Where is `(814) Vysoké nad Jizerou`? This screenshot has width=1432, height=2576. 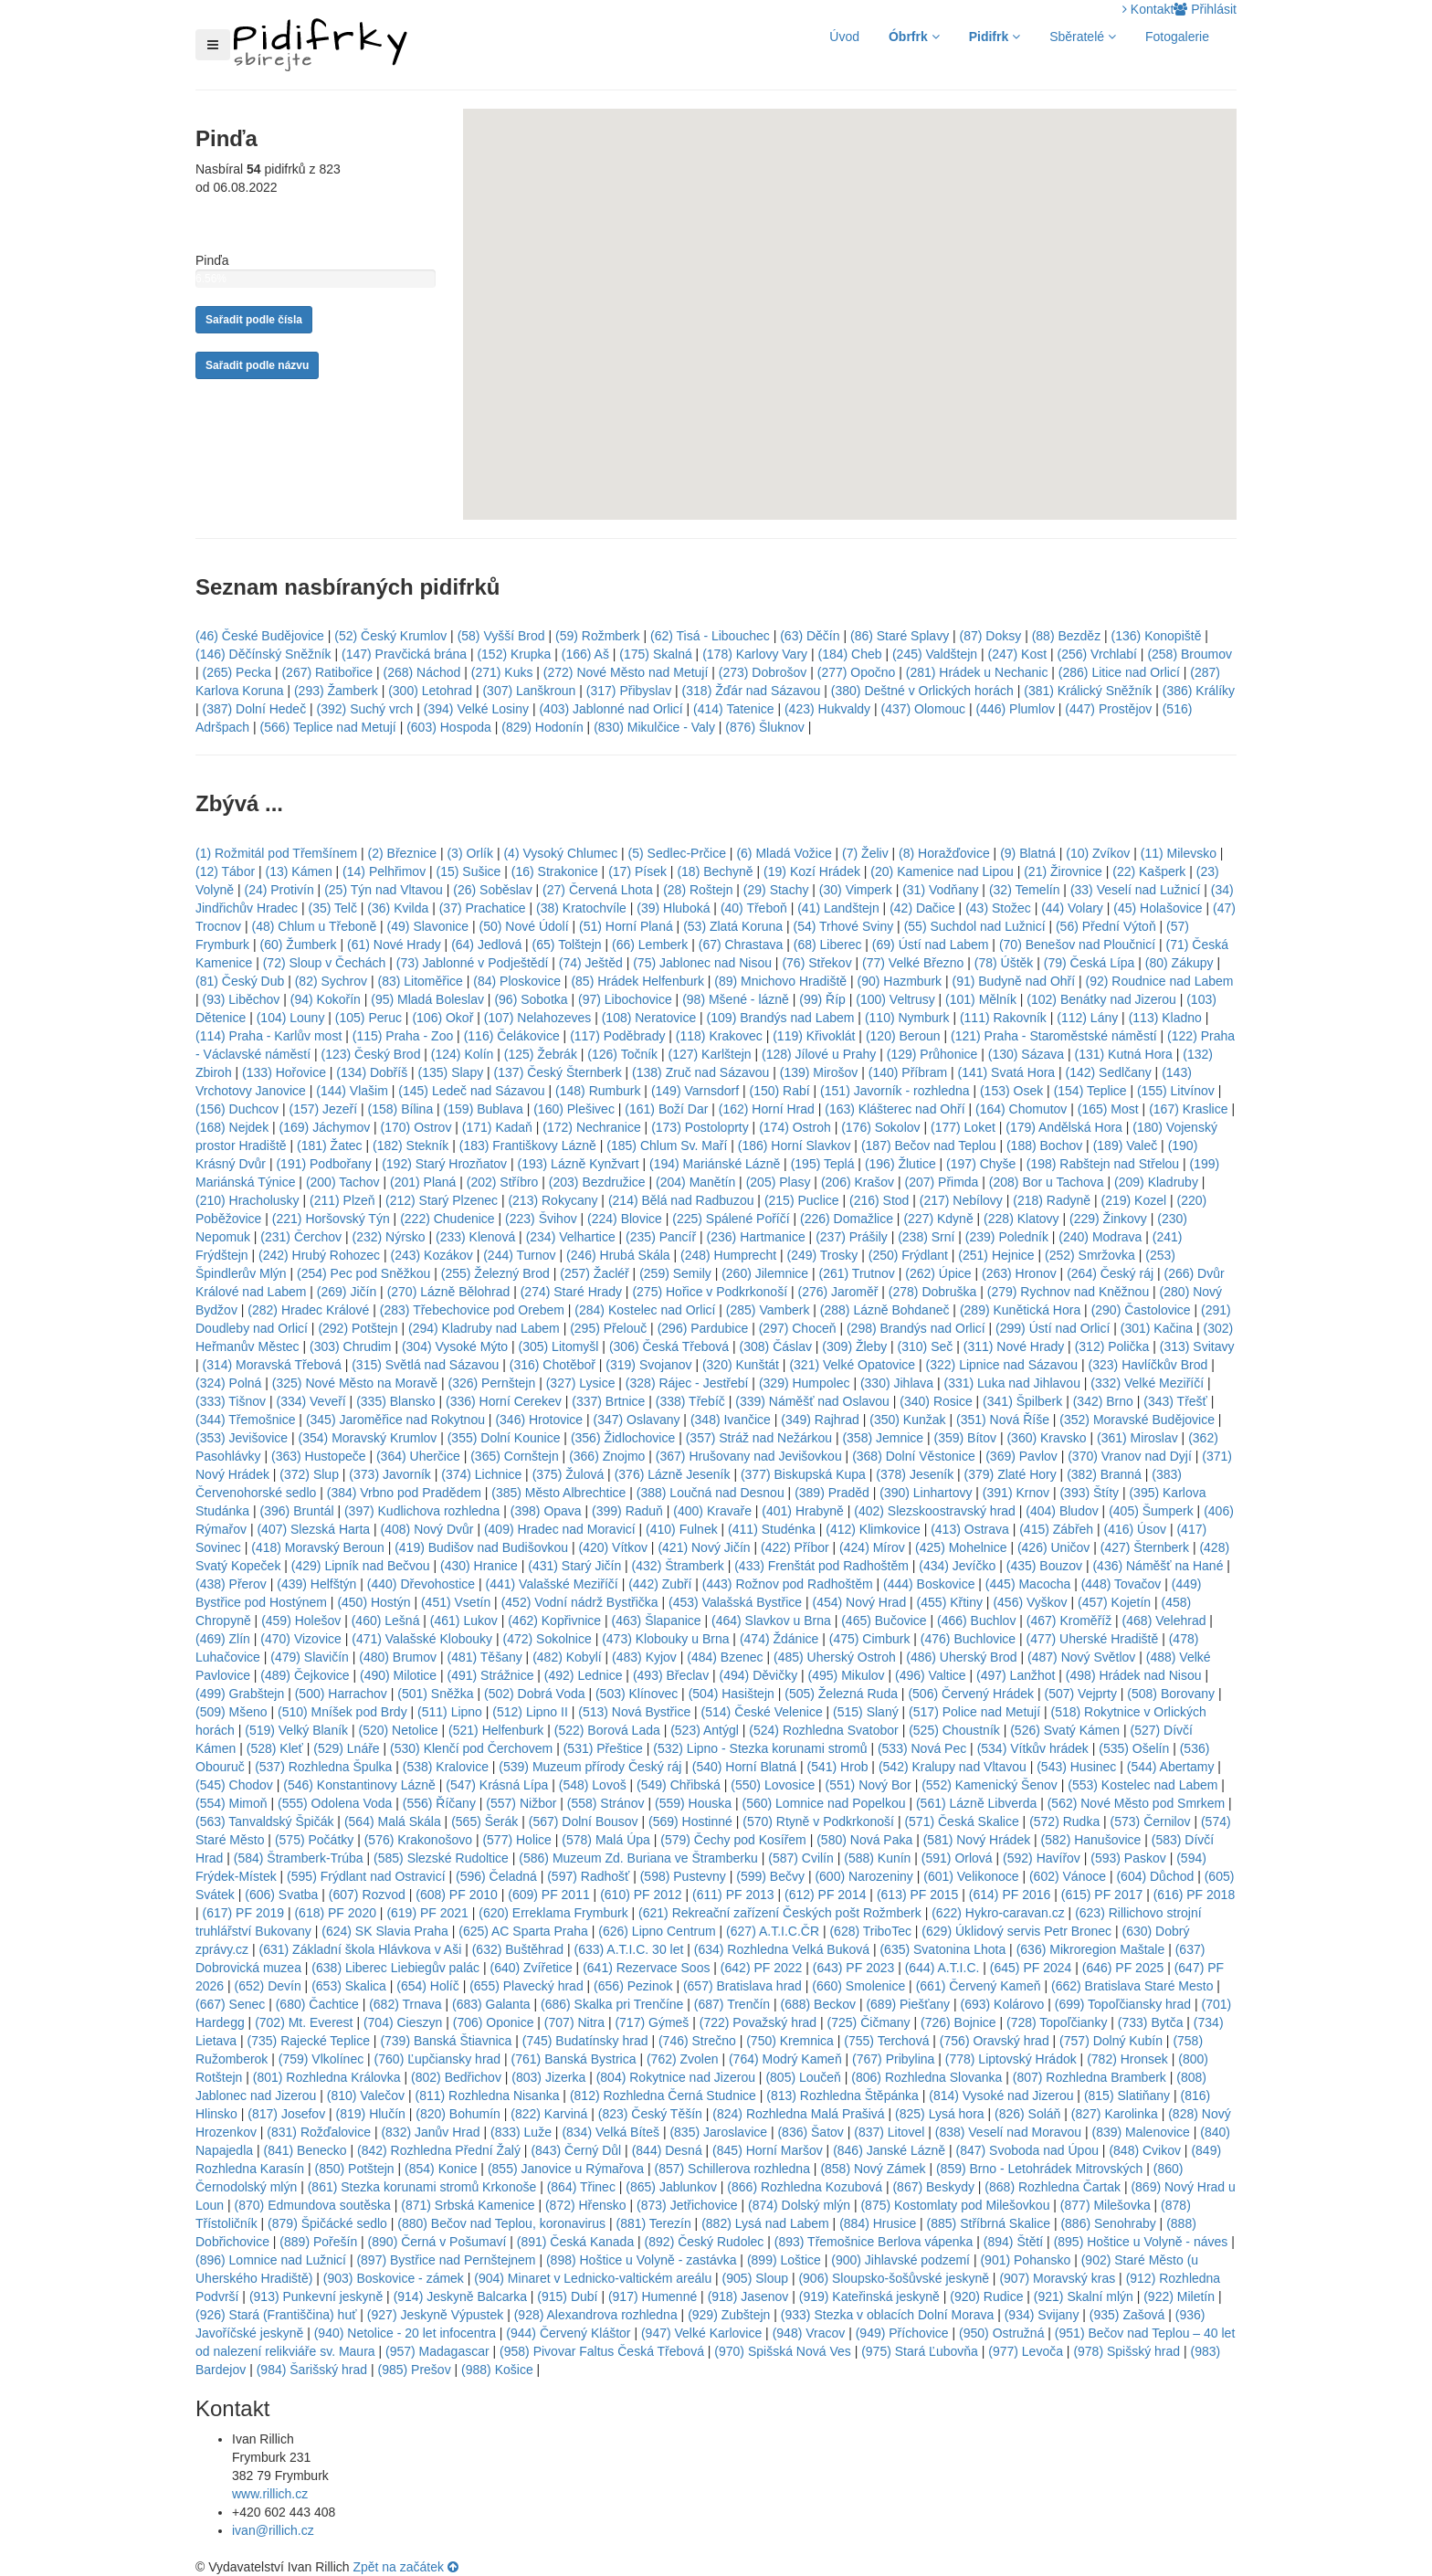
(814) Vysoké nad Jizerou is located at coordinates (1001, 2095).